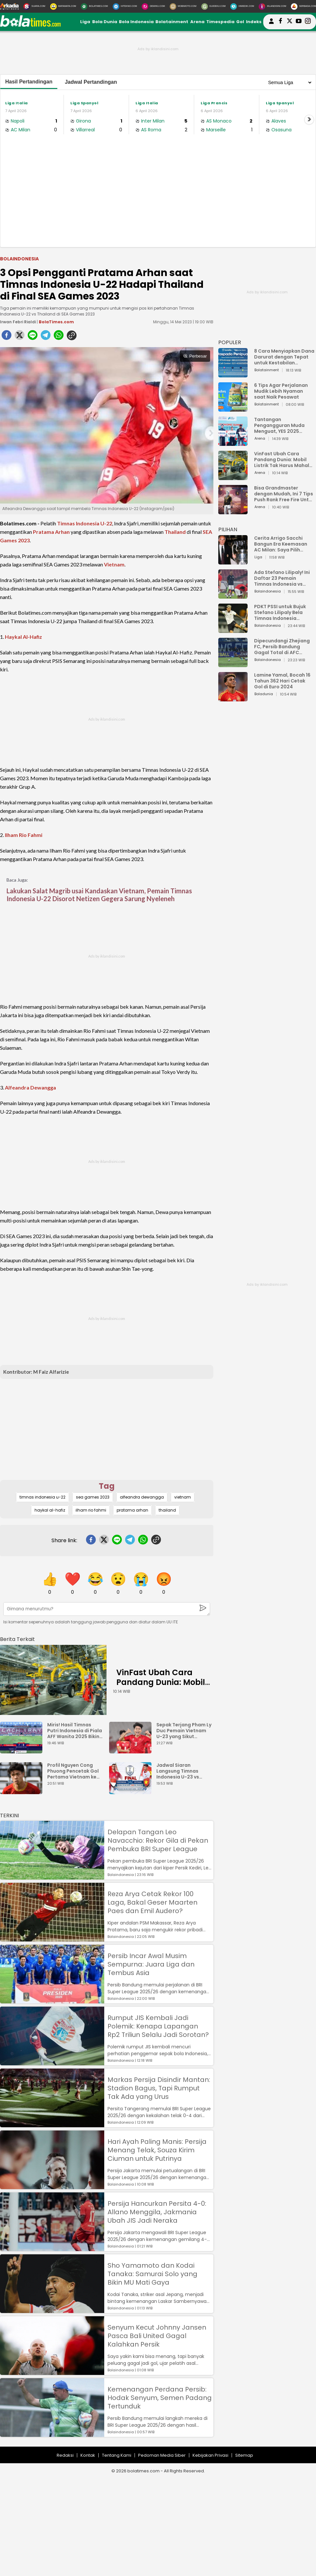  What do you see at coordinates (151, 1964) in the screenshot?
I see `Persib Incar Awal Musim Sempurna: Juara Liga dan Tembus Asia` at bounding box center [151, 1964].